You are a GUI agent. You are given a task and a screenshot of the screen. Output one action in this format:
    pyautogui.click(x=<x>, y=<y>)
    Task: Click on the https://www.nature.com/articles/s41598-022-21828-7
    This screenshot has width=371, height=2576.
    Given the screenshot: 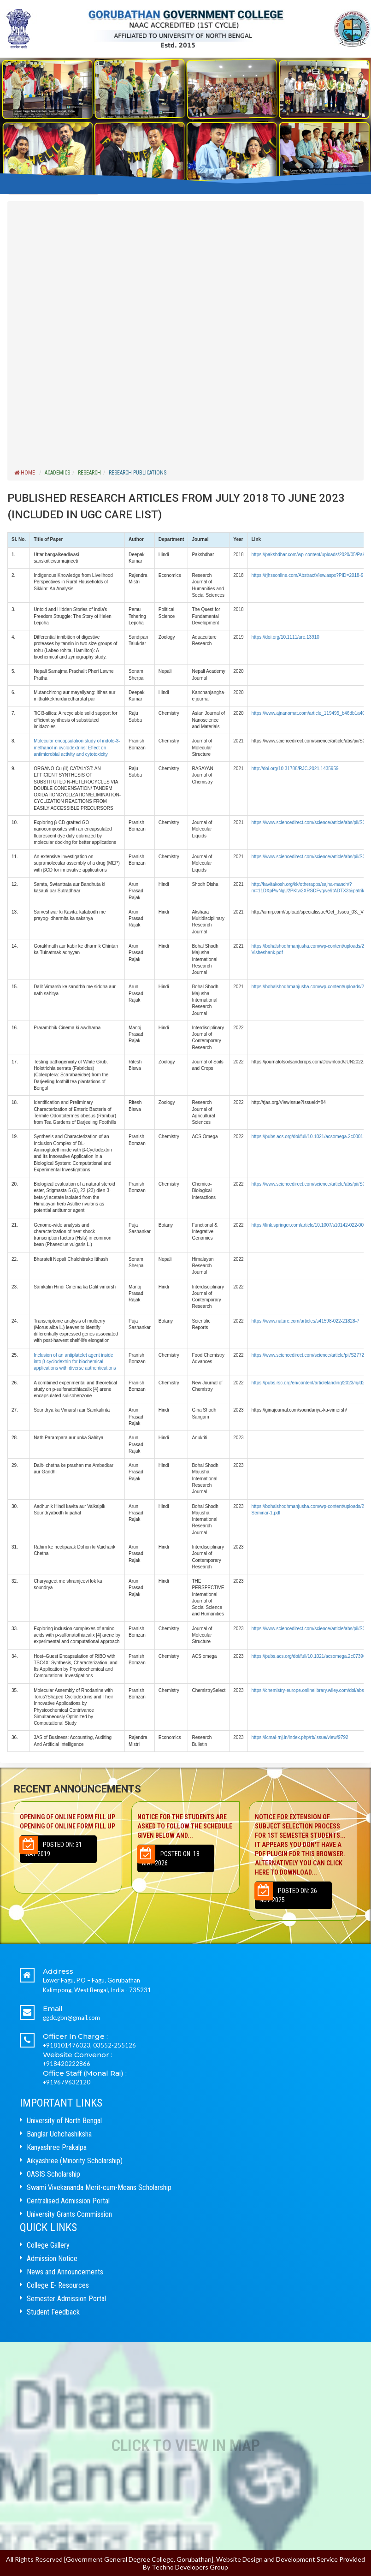 What is the action you would take?
    pyautogui.click(x=305, y=1321)
    